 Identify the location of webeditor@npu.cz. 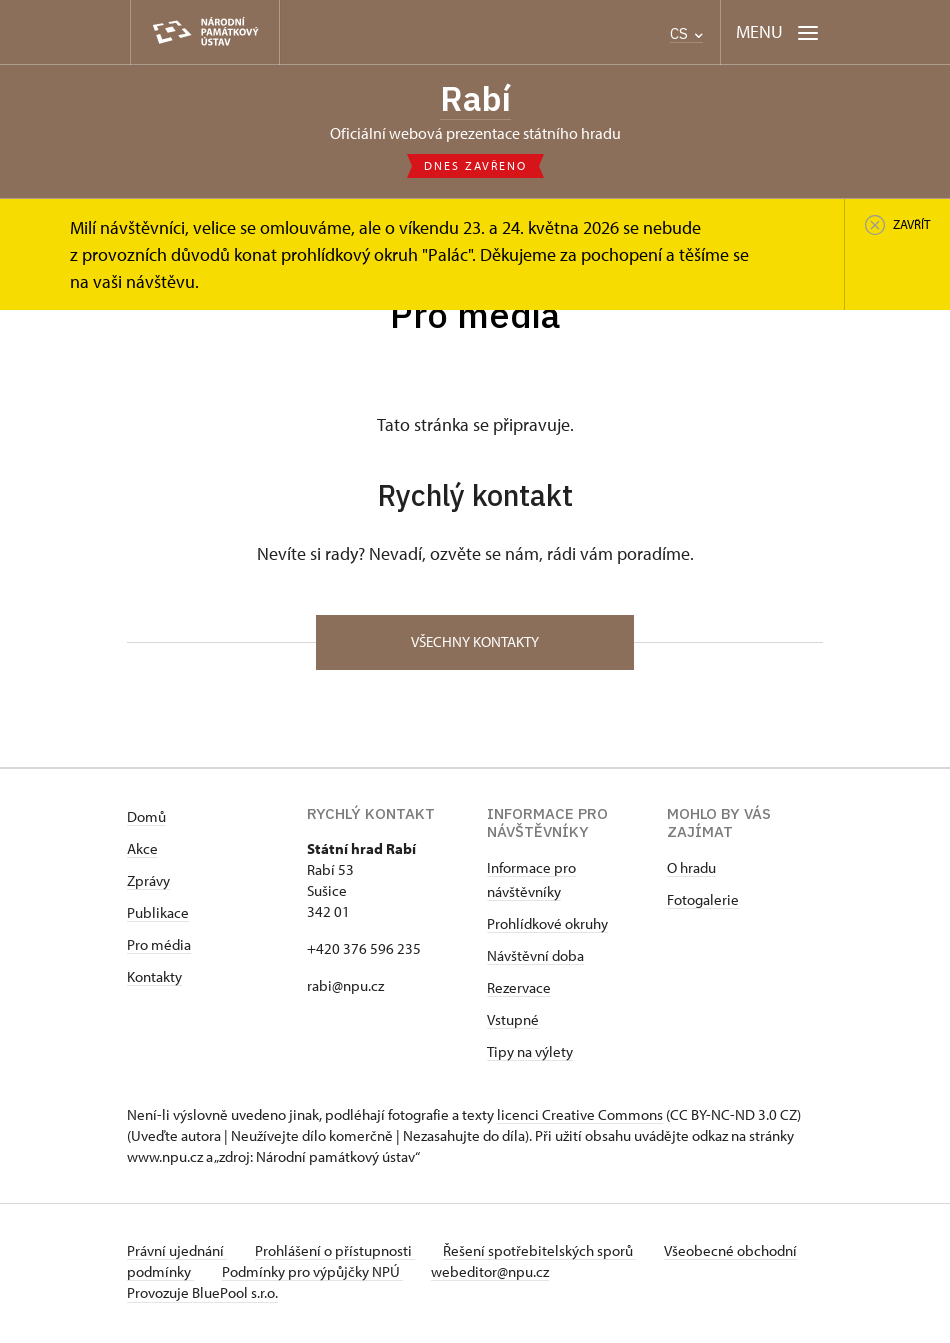
(561, 1275).